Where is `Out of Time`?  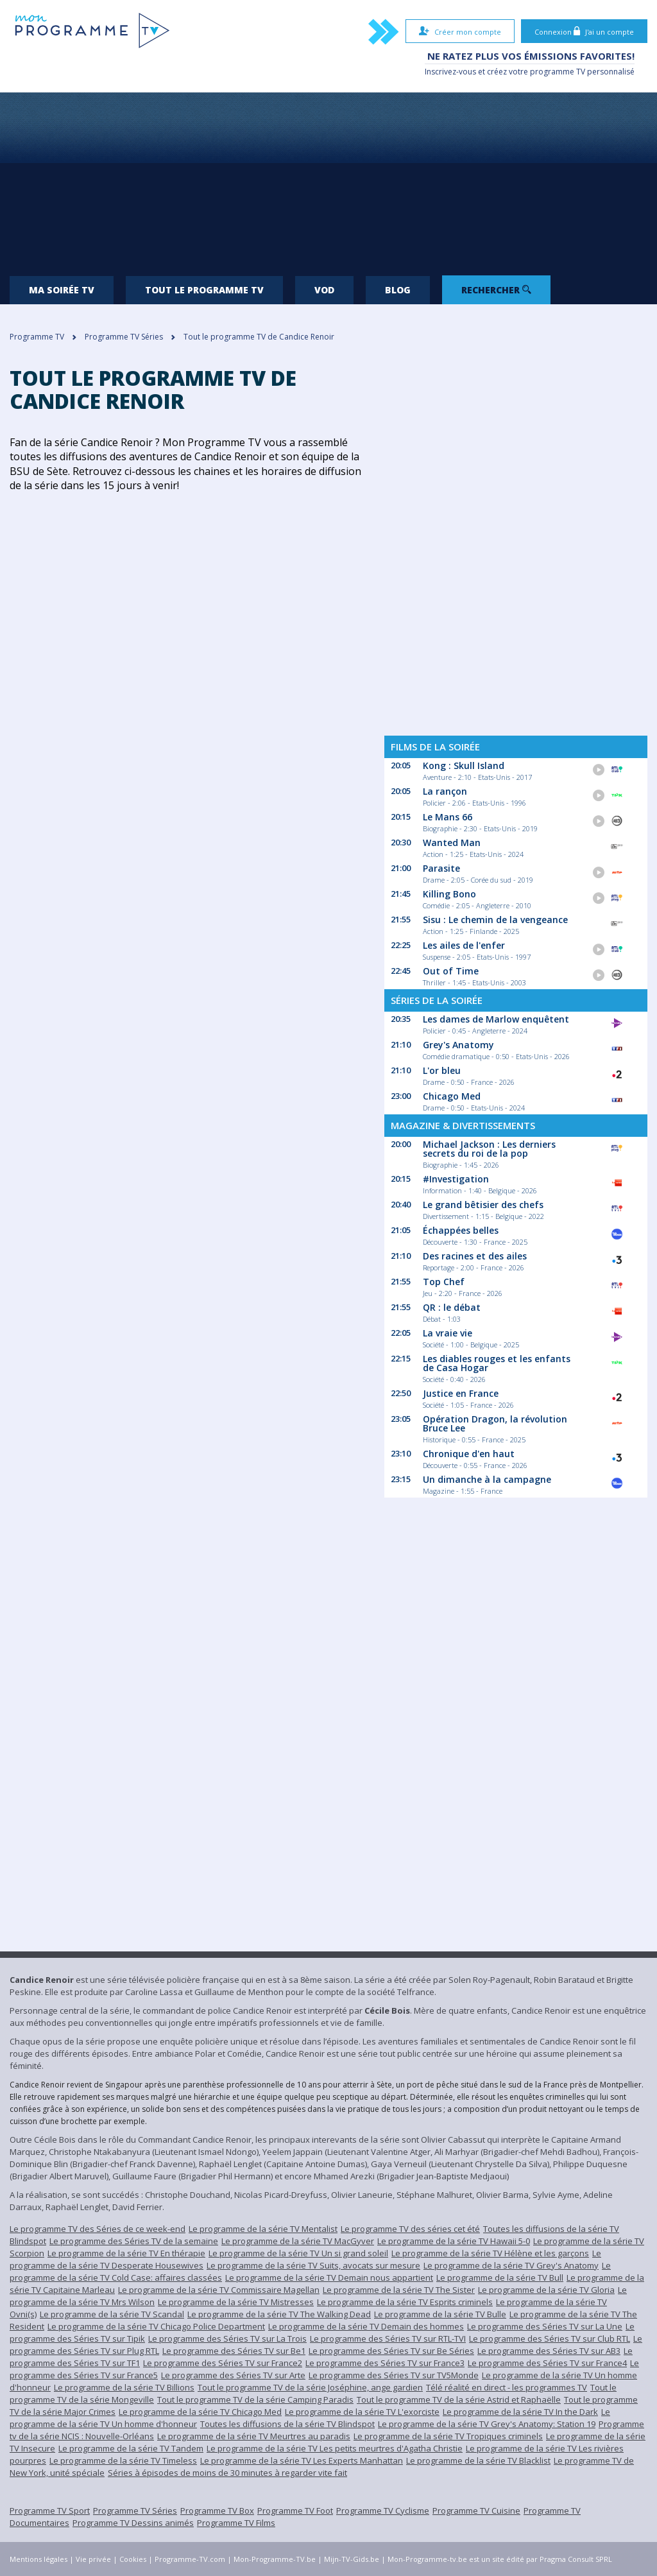 Out of Time is located at coordinates (451, 971).